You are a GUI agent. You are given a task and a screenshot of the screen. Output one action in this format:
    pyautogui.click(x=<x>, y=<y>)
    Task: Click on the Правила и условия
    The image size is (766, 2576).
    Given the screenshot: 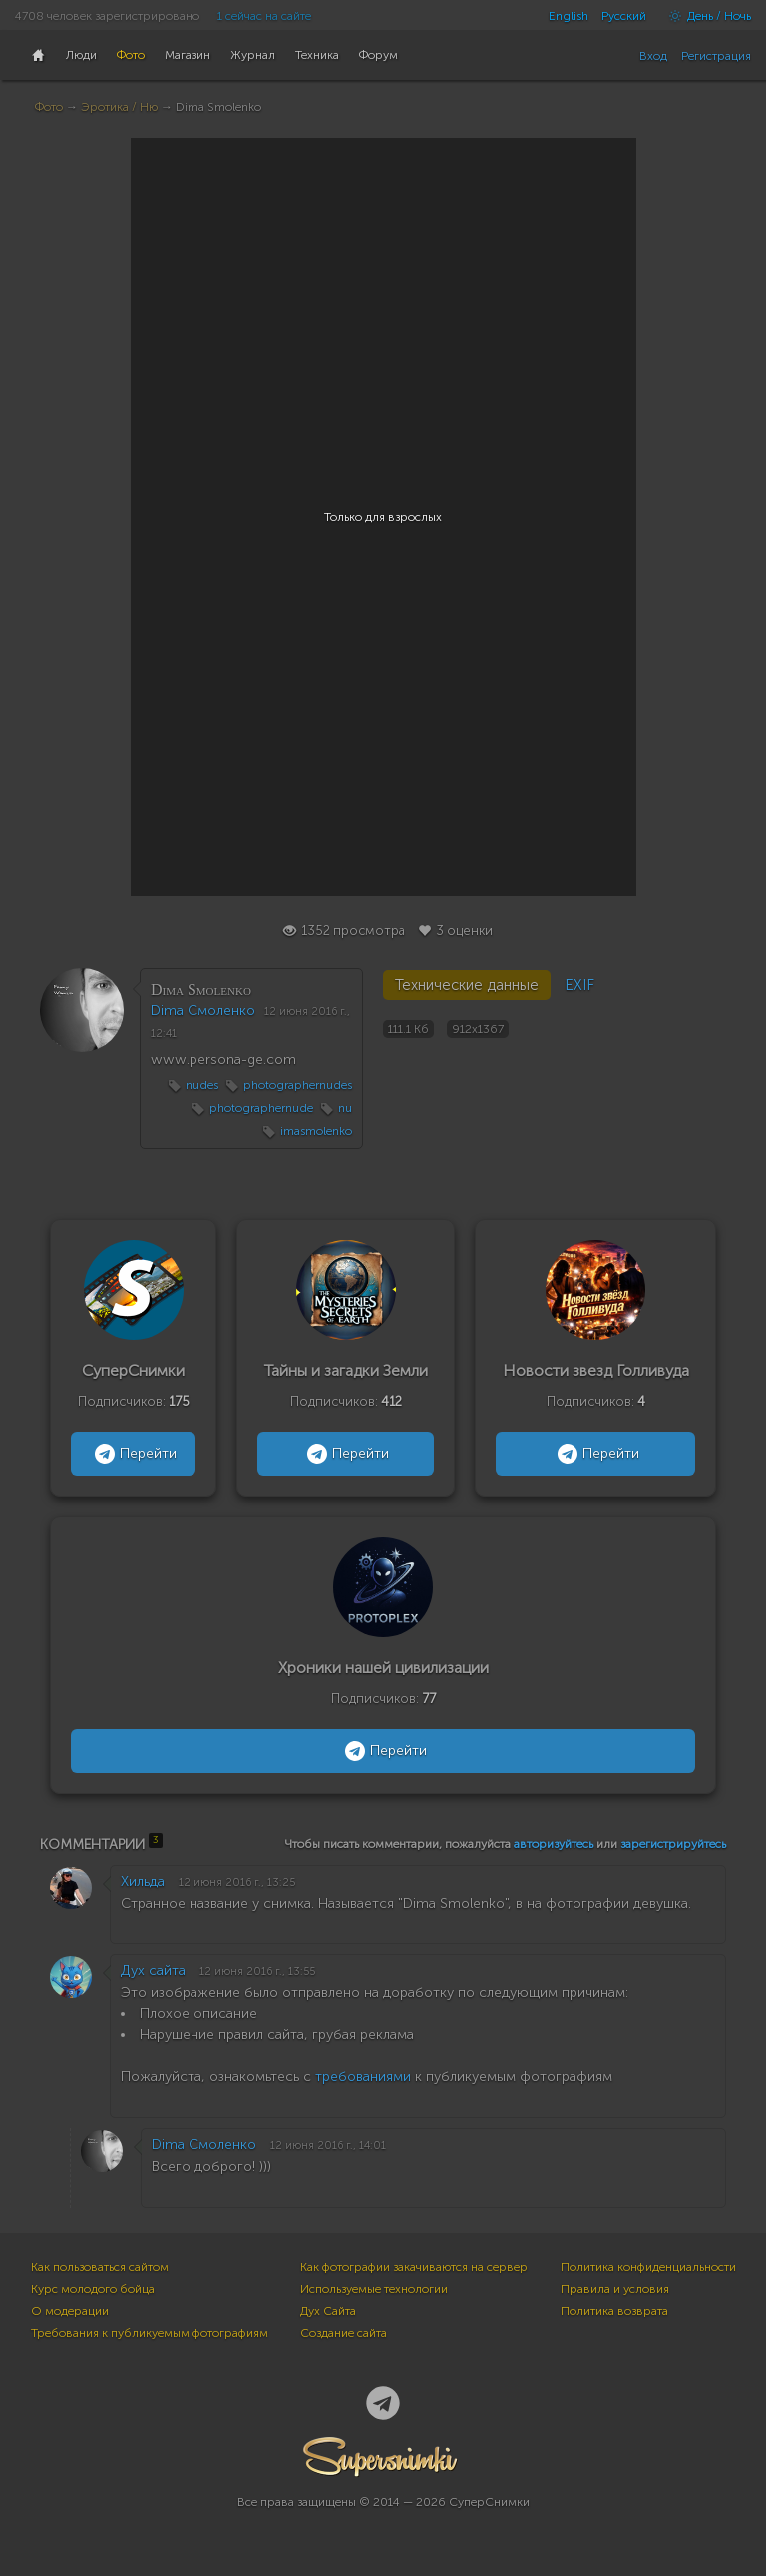 What is the action you would take?
    pyautogui.click(x=615, y=2289)
    